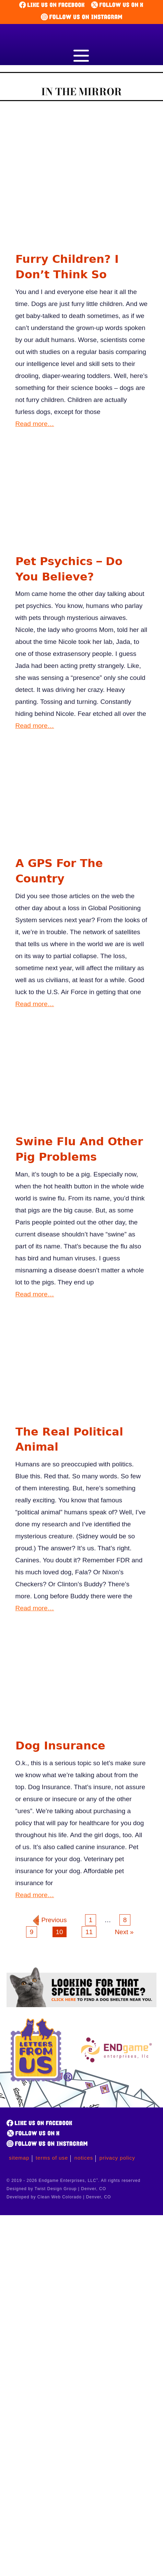 Image resolution: width=163 pixels, height=2576 pixels. What do you see at coordinates (52, 2158) in the screenshot?
I see `Terms of Use` at bounding box center [52, 2158].